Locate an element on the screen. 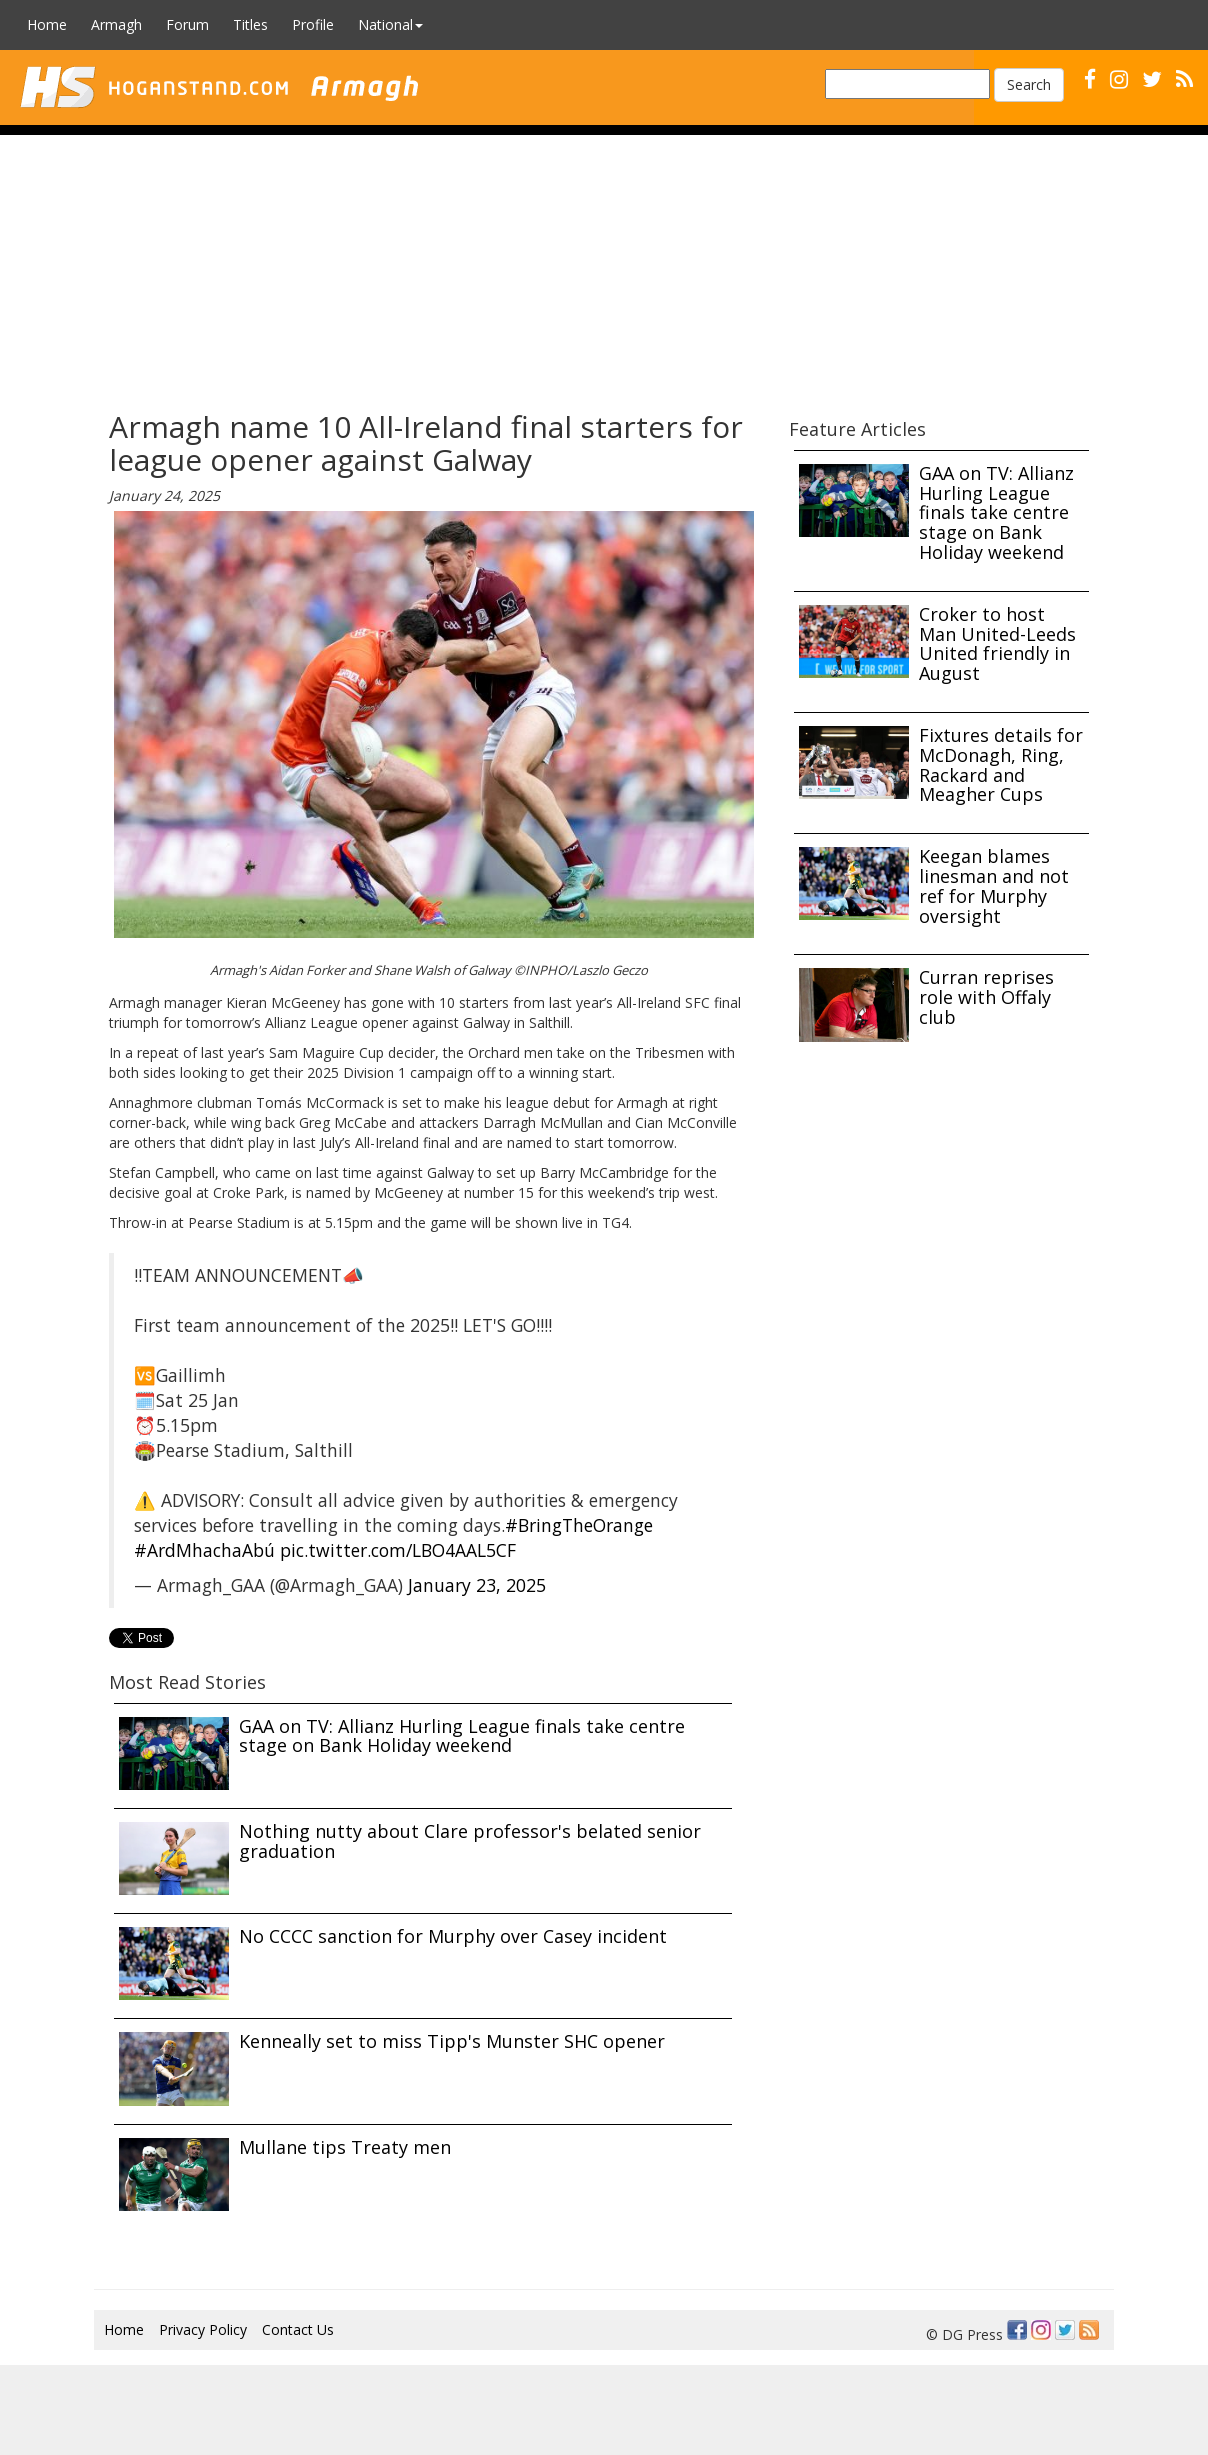  #ArdMhachaAbú is located at coordinates (204, 1550).